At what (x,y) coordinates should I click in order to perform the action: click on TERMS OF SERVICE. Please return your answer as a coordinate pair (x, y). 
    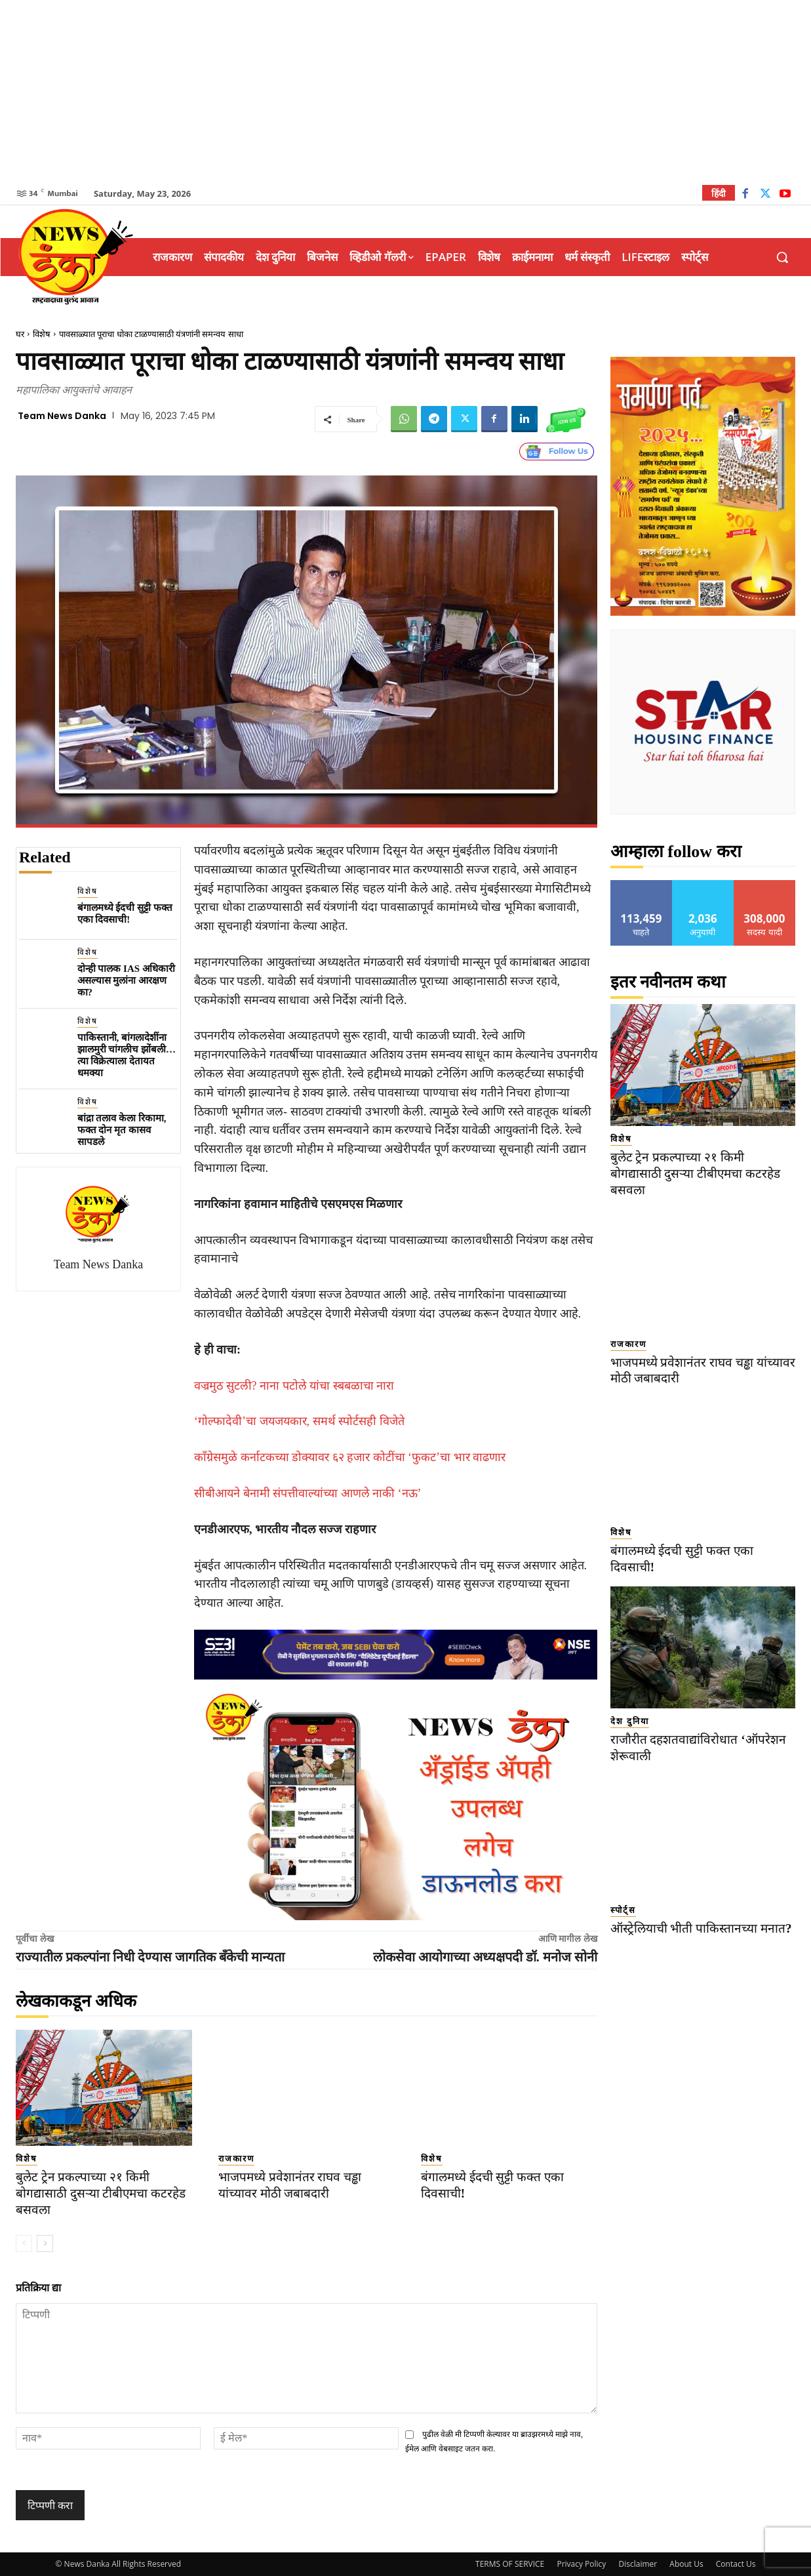
    Looking at the image, I should click on (509, 2563).